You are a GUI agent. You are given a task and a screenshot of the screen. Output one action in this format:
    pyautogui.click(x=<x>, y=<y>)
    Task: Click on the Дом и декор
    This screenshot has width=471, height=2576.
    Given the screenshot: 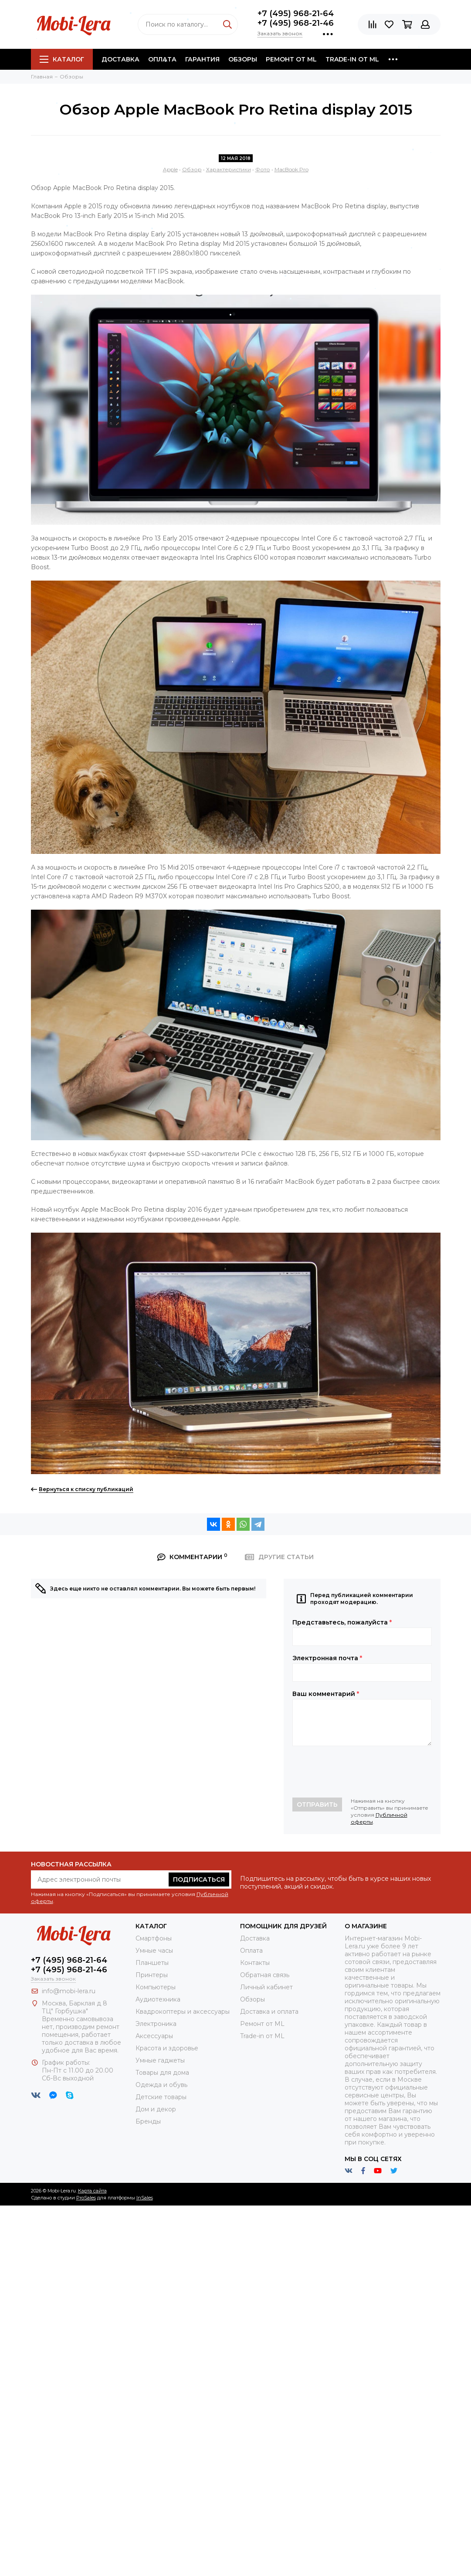 What is the action you would take?
    pyautogui.click(x=156, y=2109)
    